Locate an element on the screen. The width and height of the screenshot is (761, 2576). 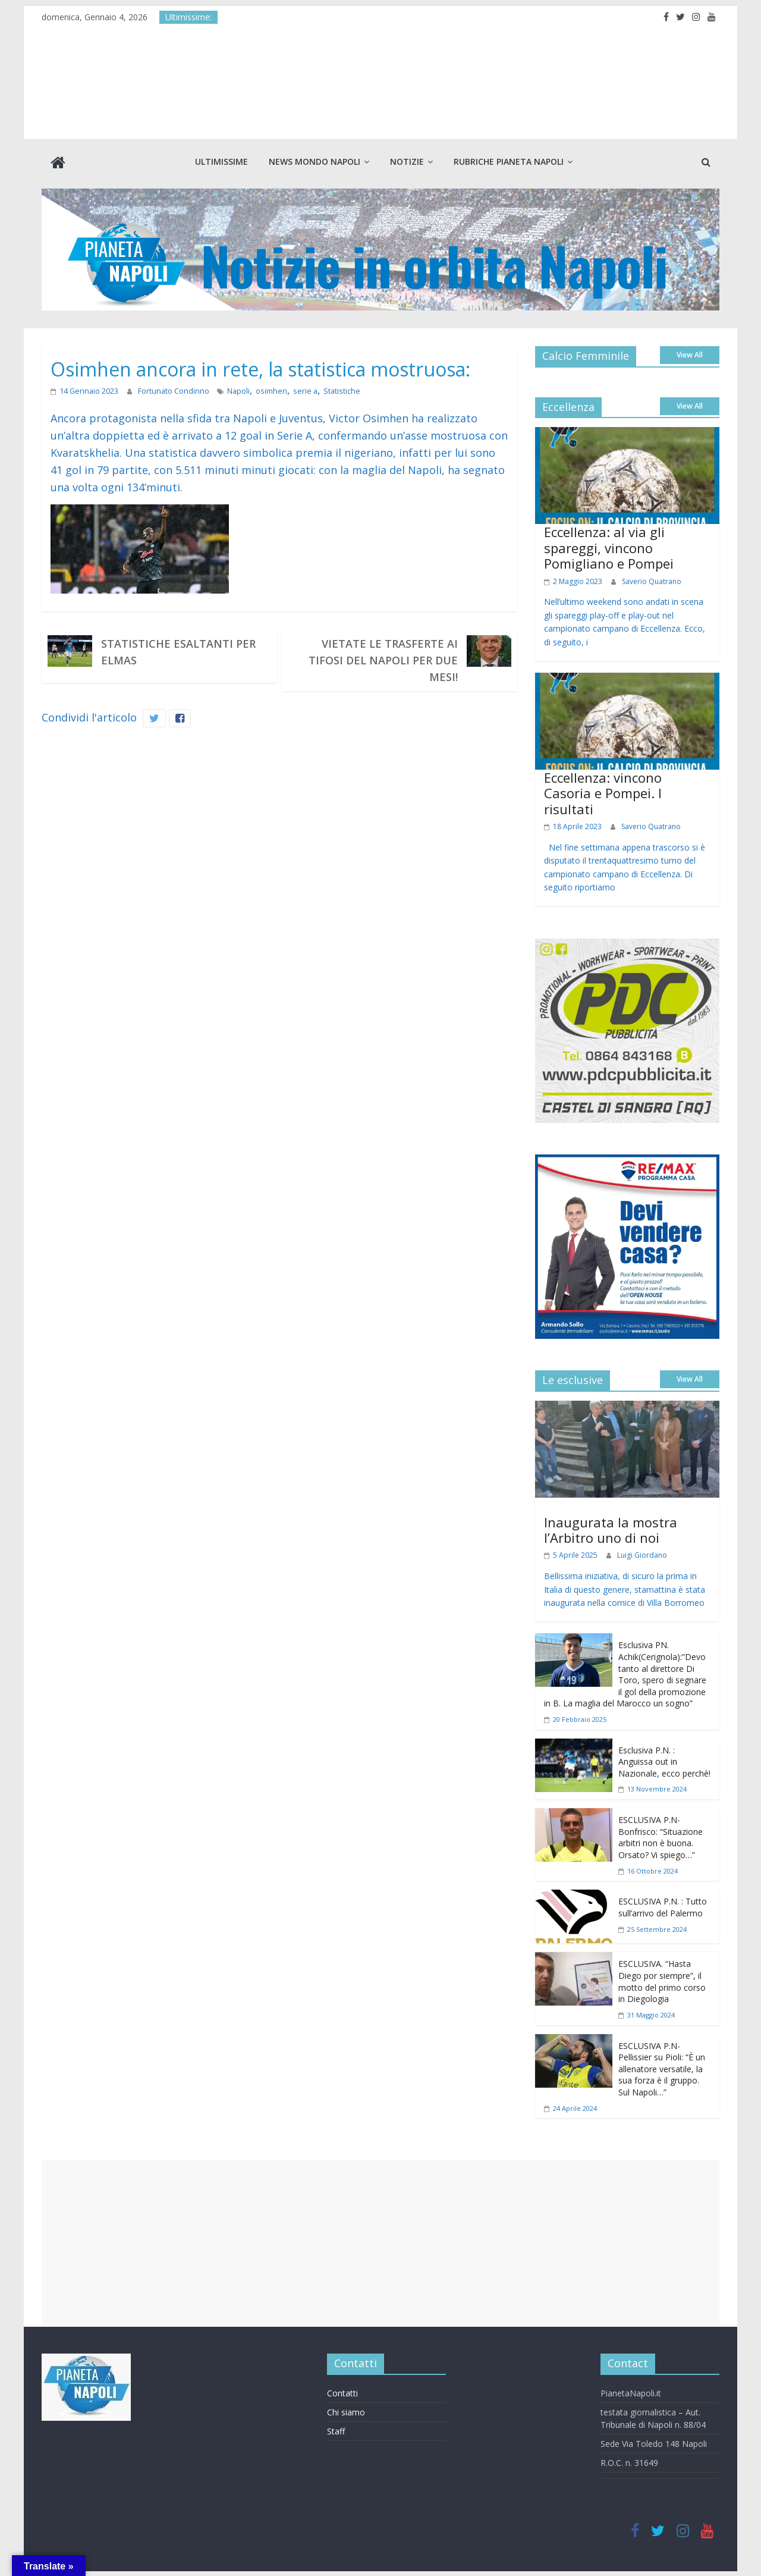
Inaugurata la mostra l’Arbitro uno di noi is located at coordinates (610, 1528).